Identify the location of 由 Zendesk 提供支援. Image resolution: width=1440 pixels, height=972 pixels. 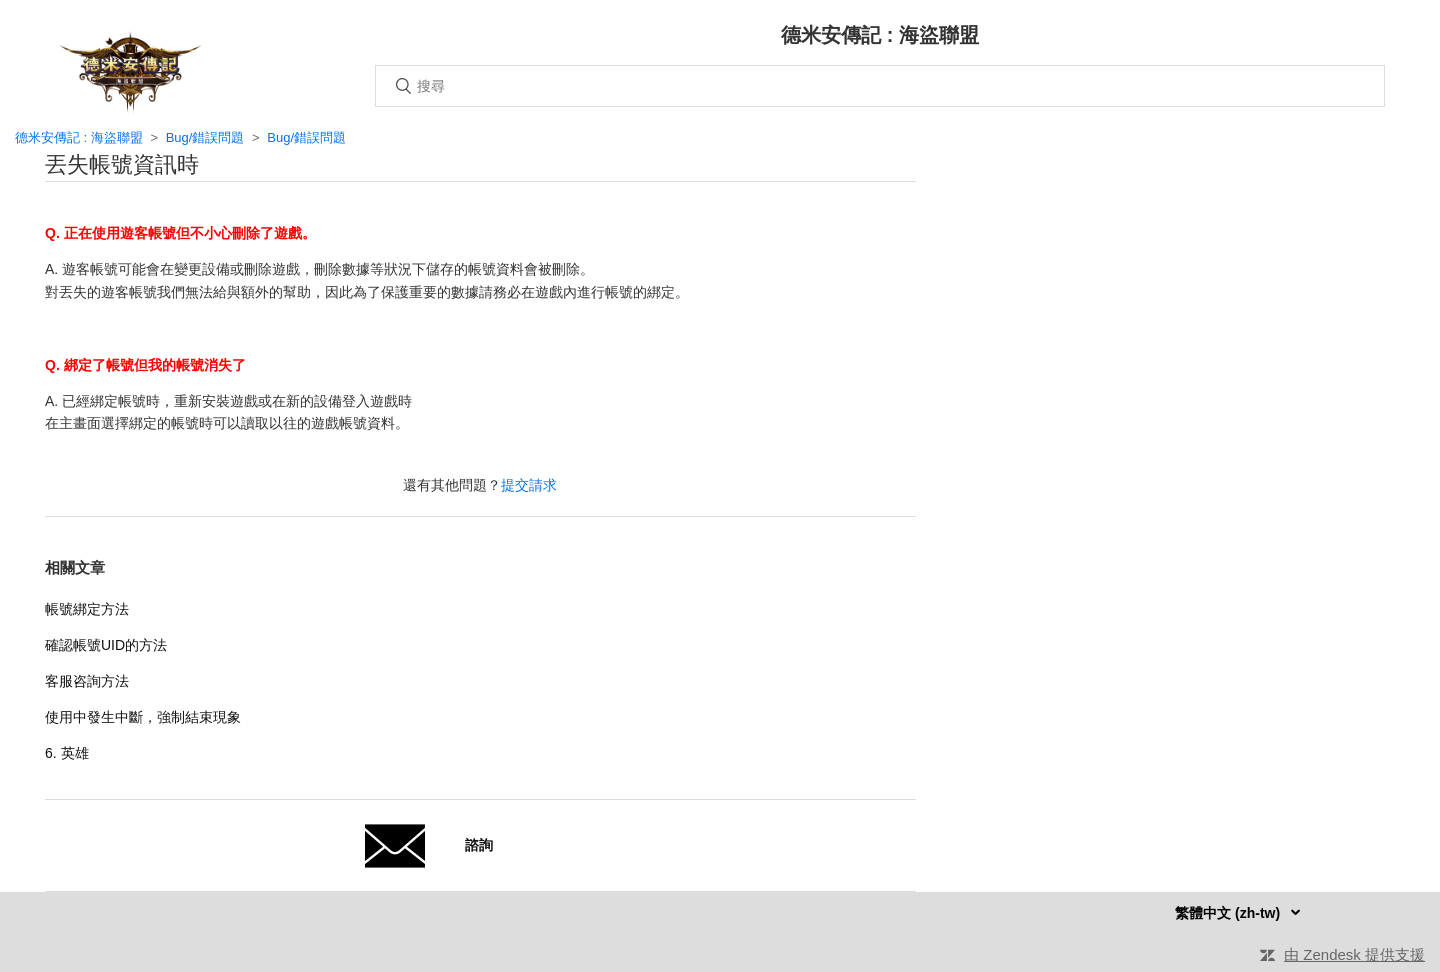
(1354, 954).